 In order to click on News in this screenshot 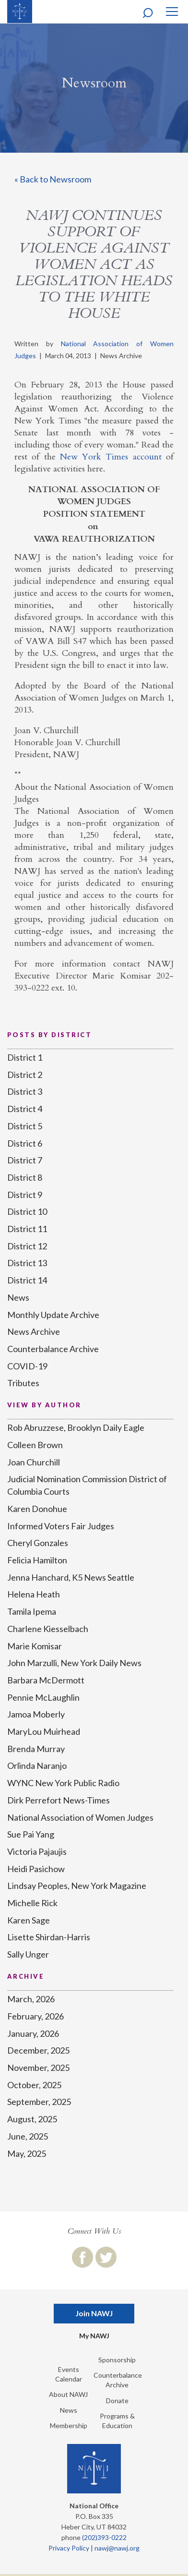, I will do `click(18, 1297)`.